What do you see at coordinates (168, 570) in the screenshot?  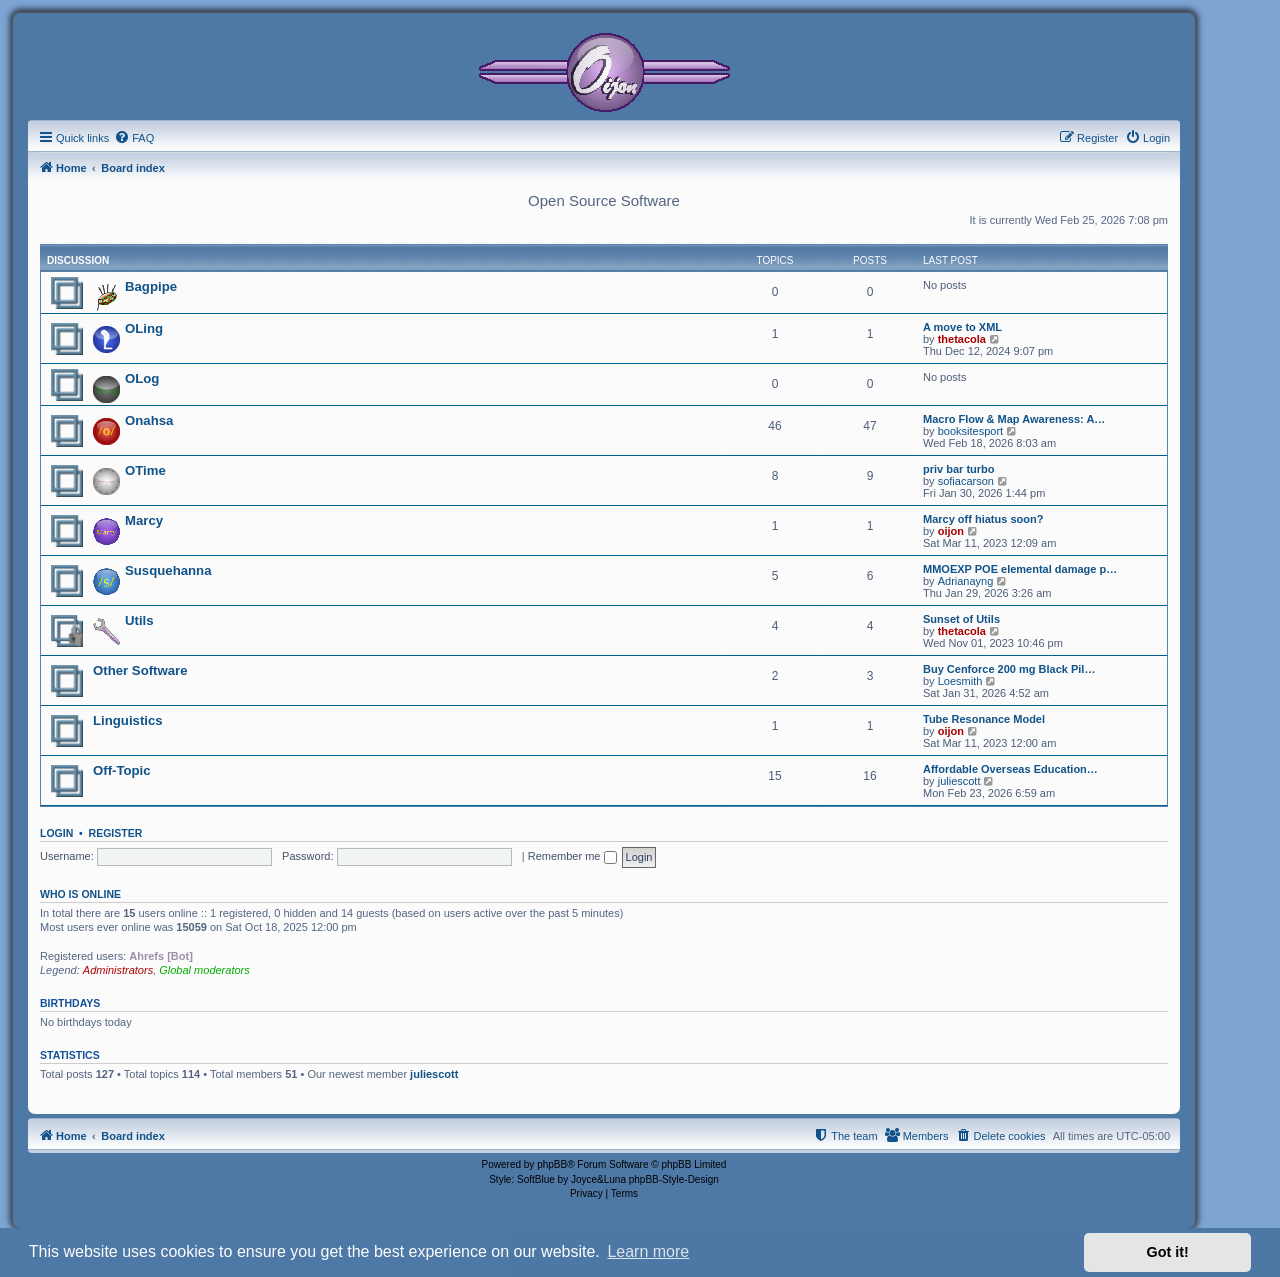 I see `Susquehanna` at bounding box center [168, 570].